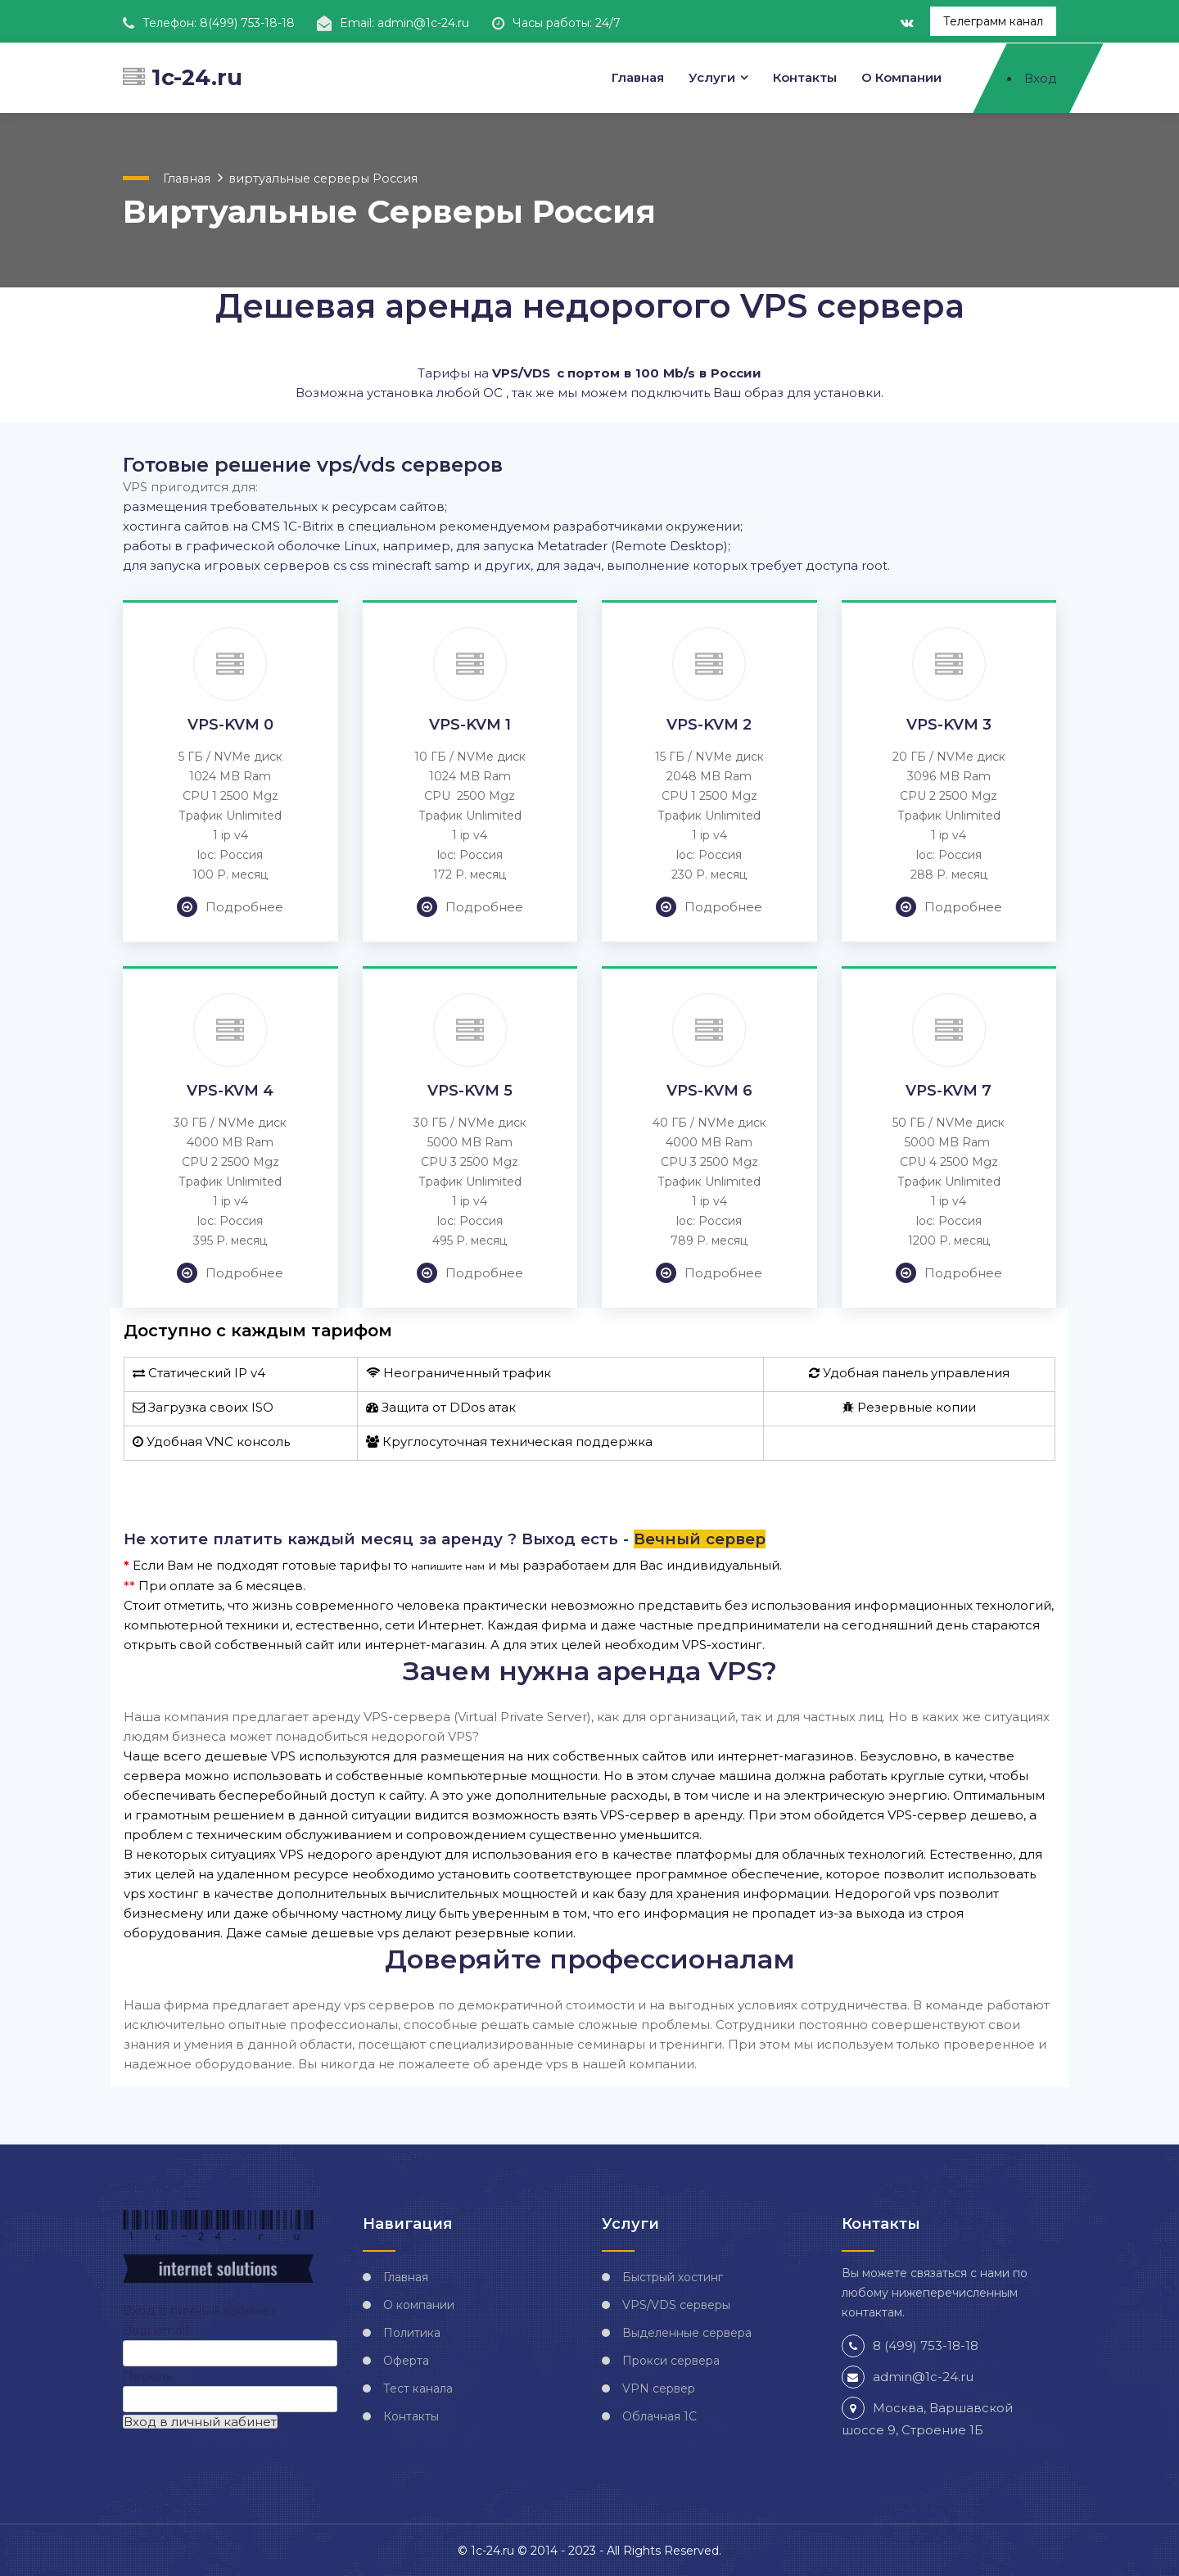  What do you see at coordinates (712, 76) in the screenshot?
I see `Услуги` at bounding box center [712, 76].